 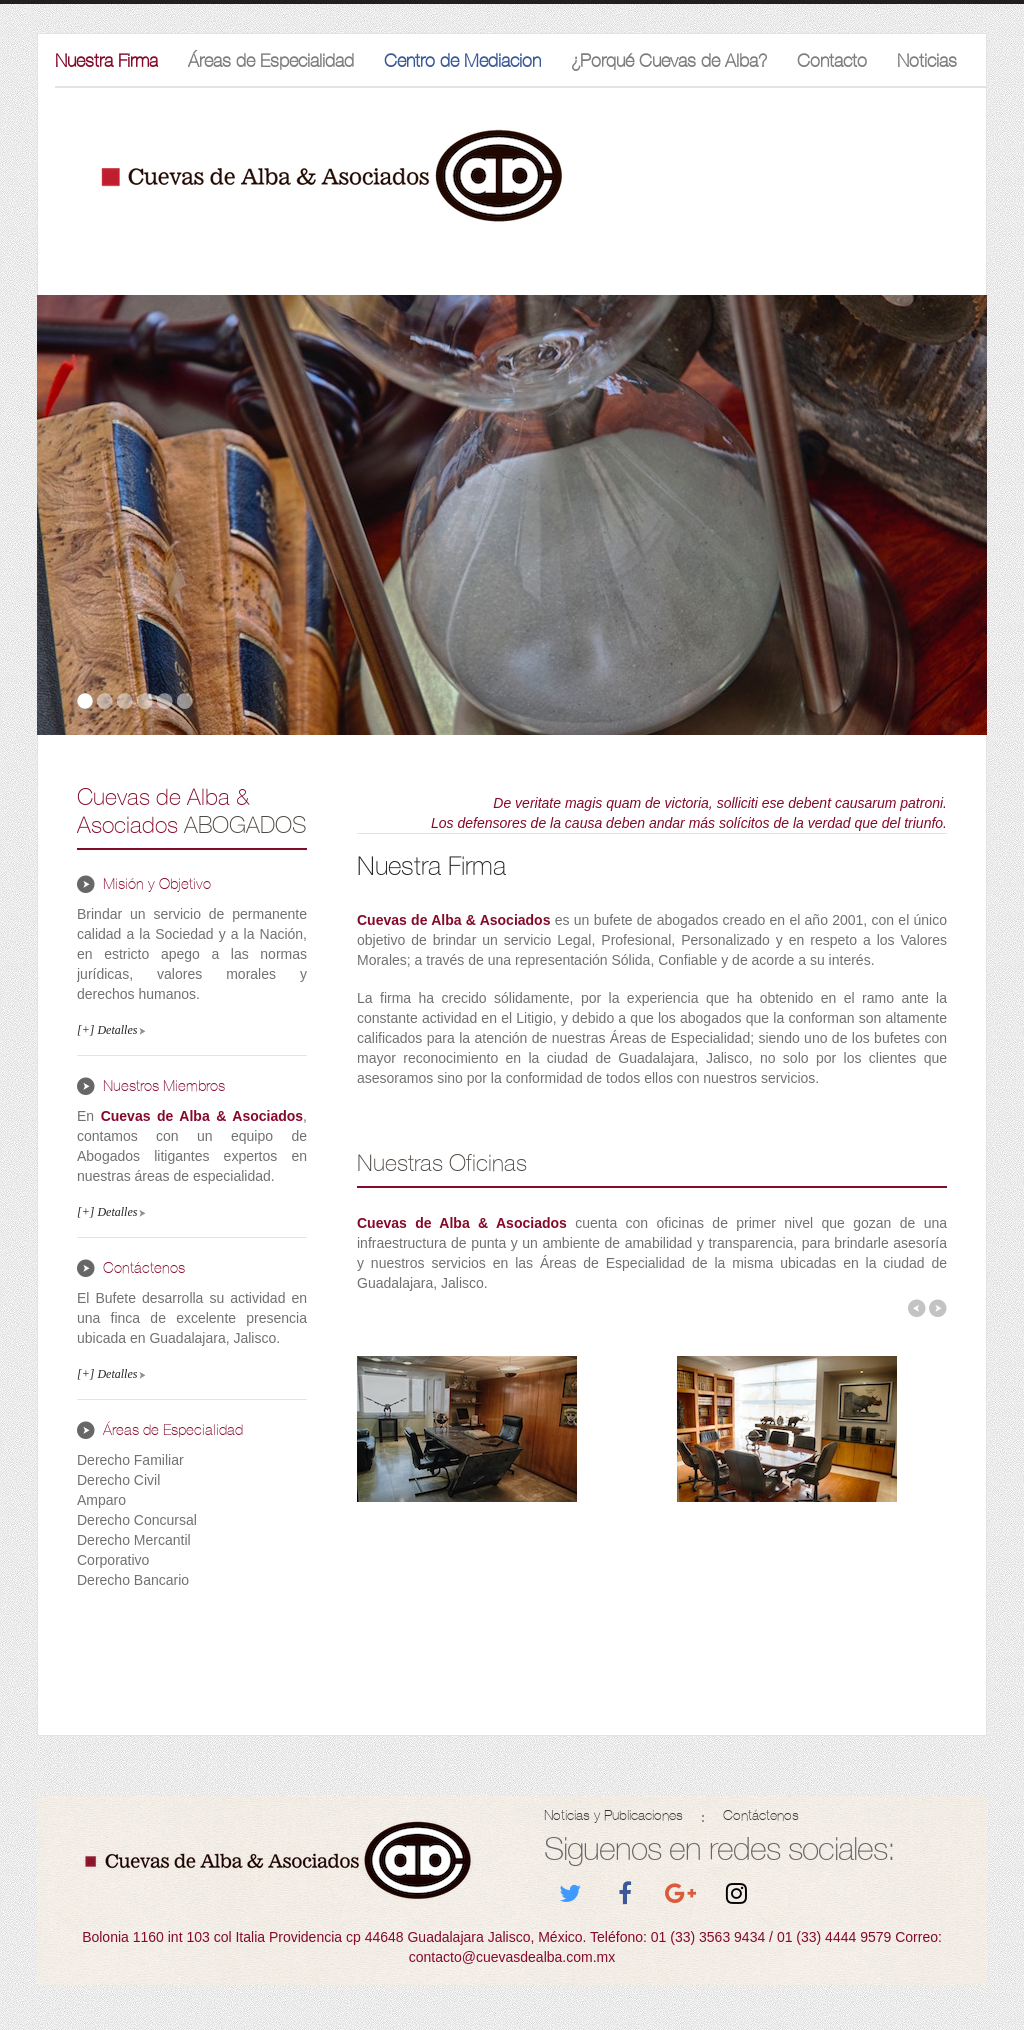 I want to click on Derecho Civil, so click(x=118, y=1480).